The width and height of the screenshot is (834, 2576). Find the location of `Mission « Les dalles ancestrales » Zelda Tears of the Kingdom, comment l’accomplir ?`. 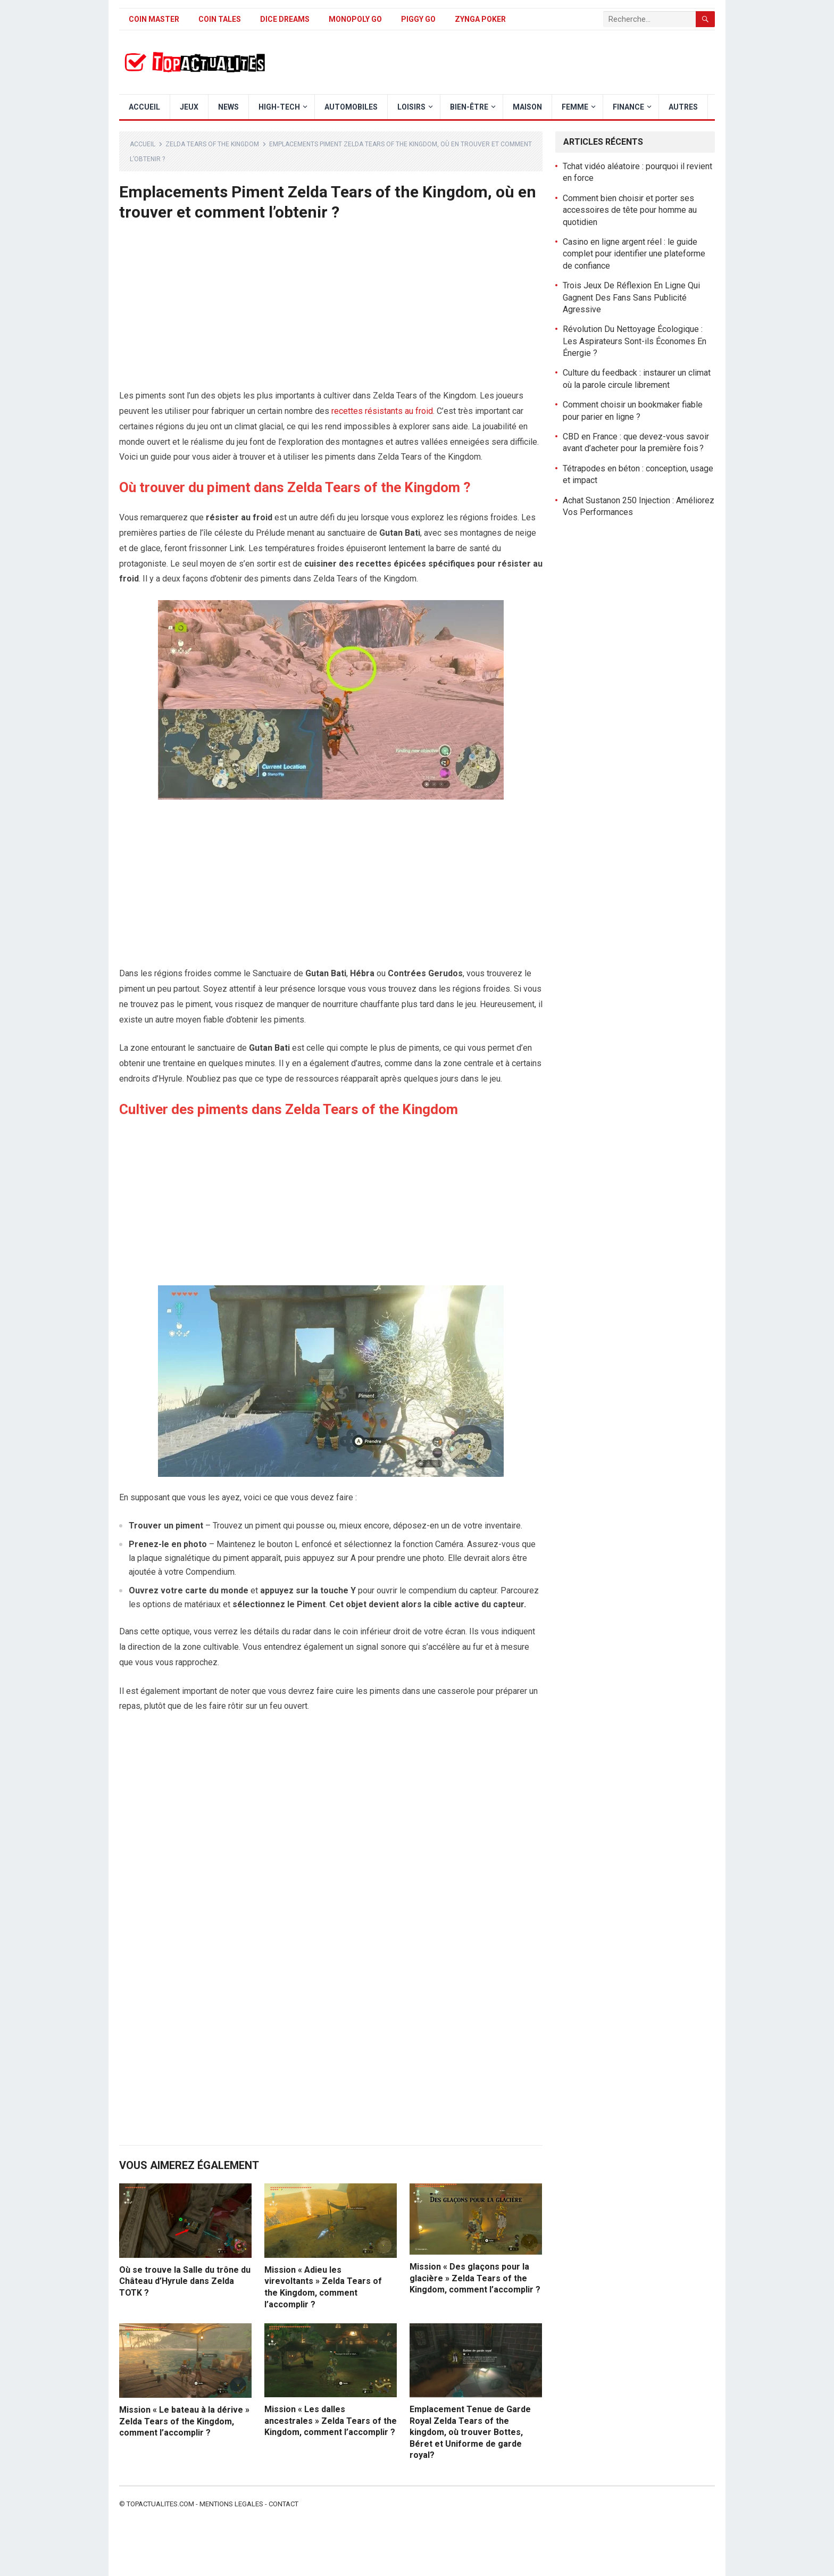

Mission « Les dalles ancestrales » Zelda Tears of the Kingdom, comment l’accomplir ? is located at coordinates (330, 2420).